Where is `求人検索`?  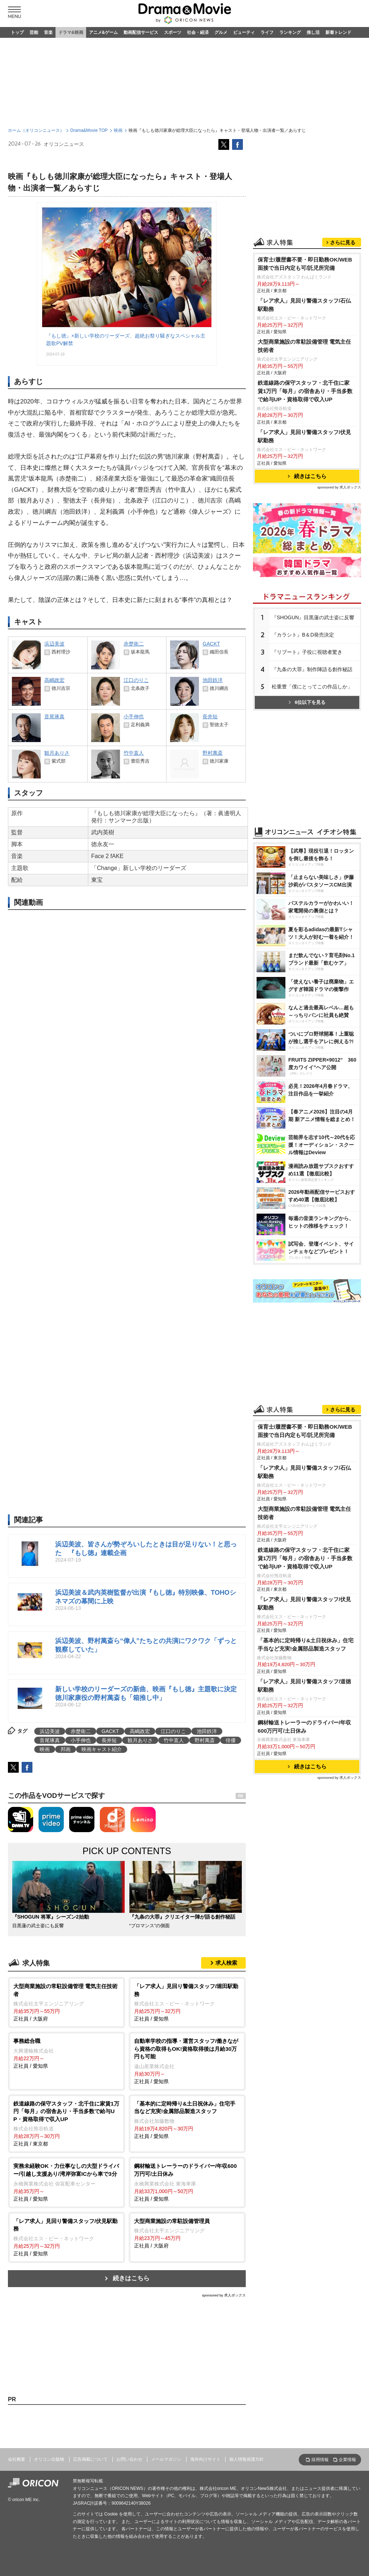 求人検索 is located at coordinates (226, 1963).